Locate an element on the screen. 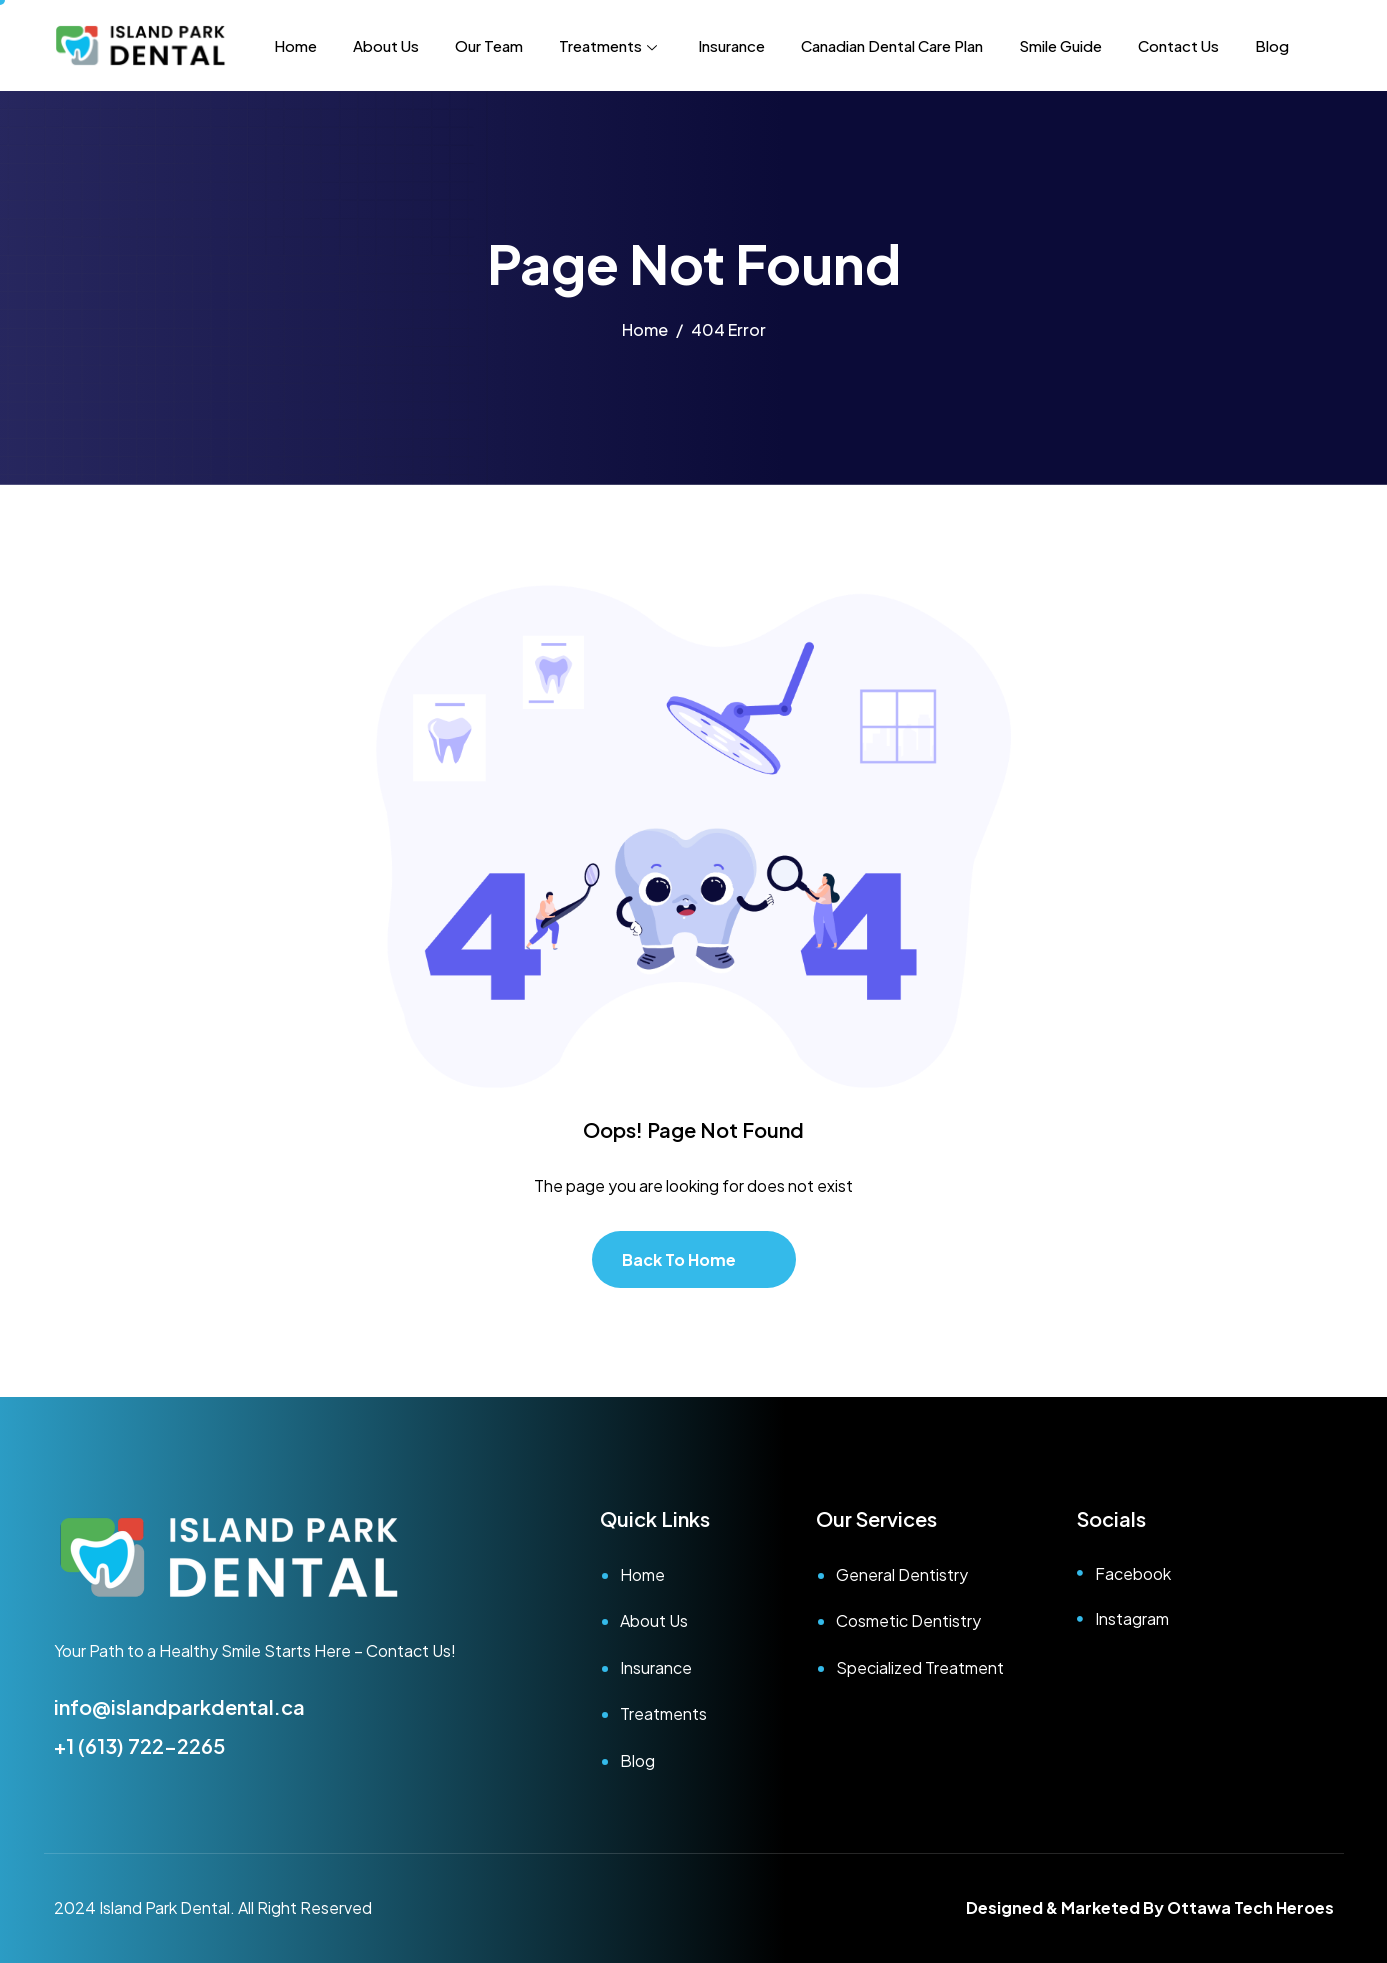 The image size is (1387, 1963). Specialized Treatment is located at coordinates (920, 1667).